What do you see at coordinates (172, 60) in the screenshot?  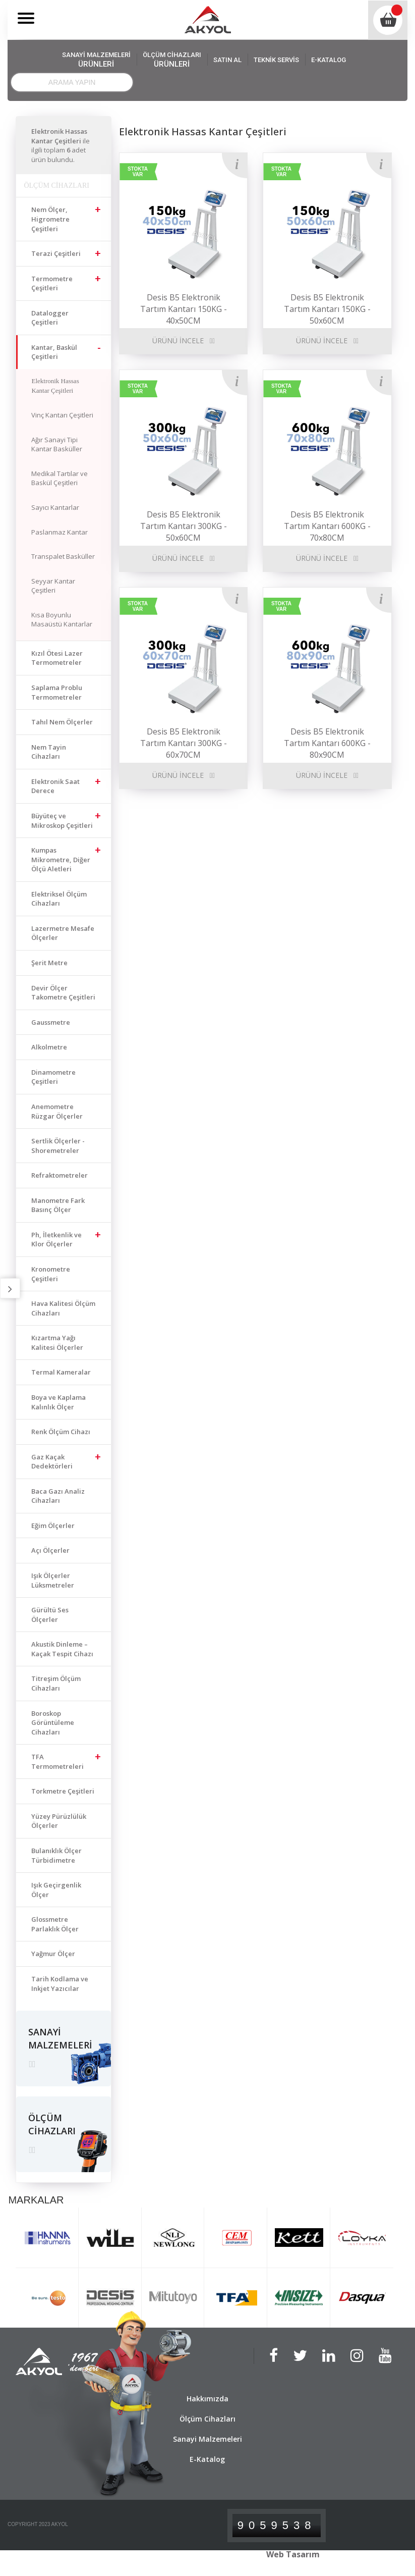 I see `ÖLÇÜM CİHAZLARI` at bounding box center [172, 60].